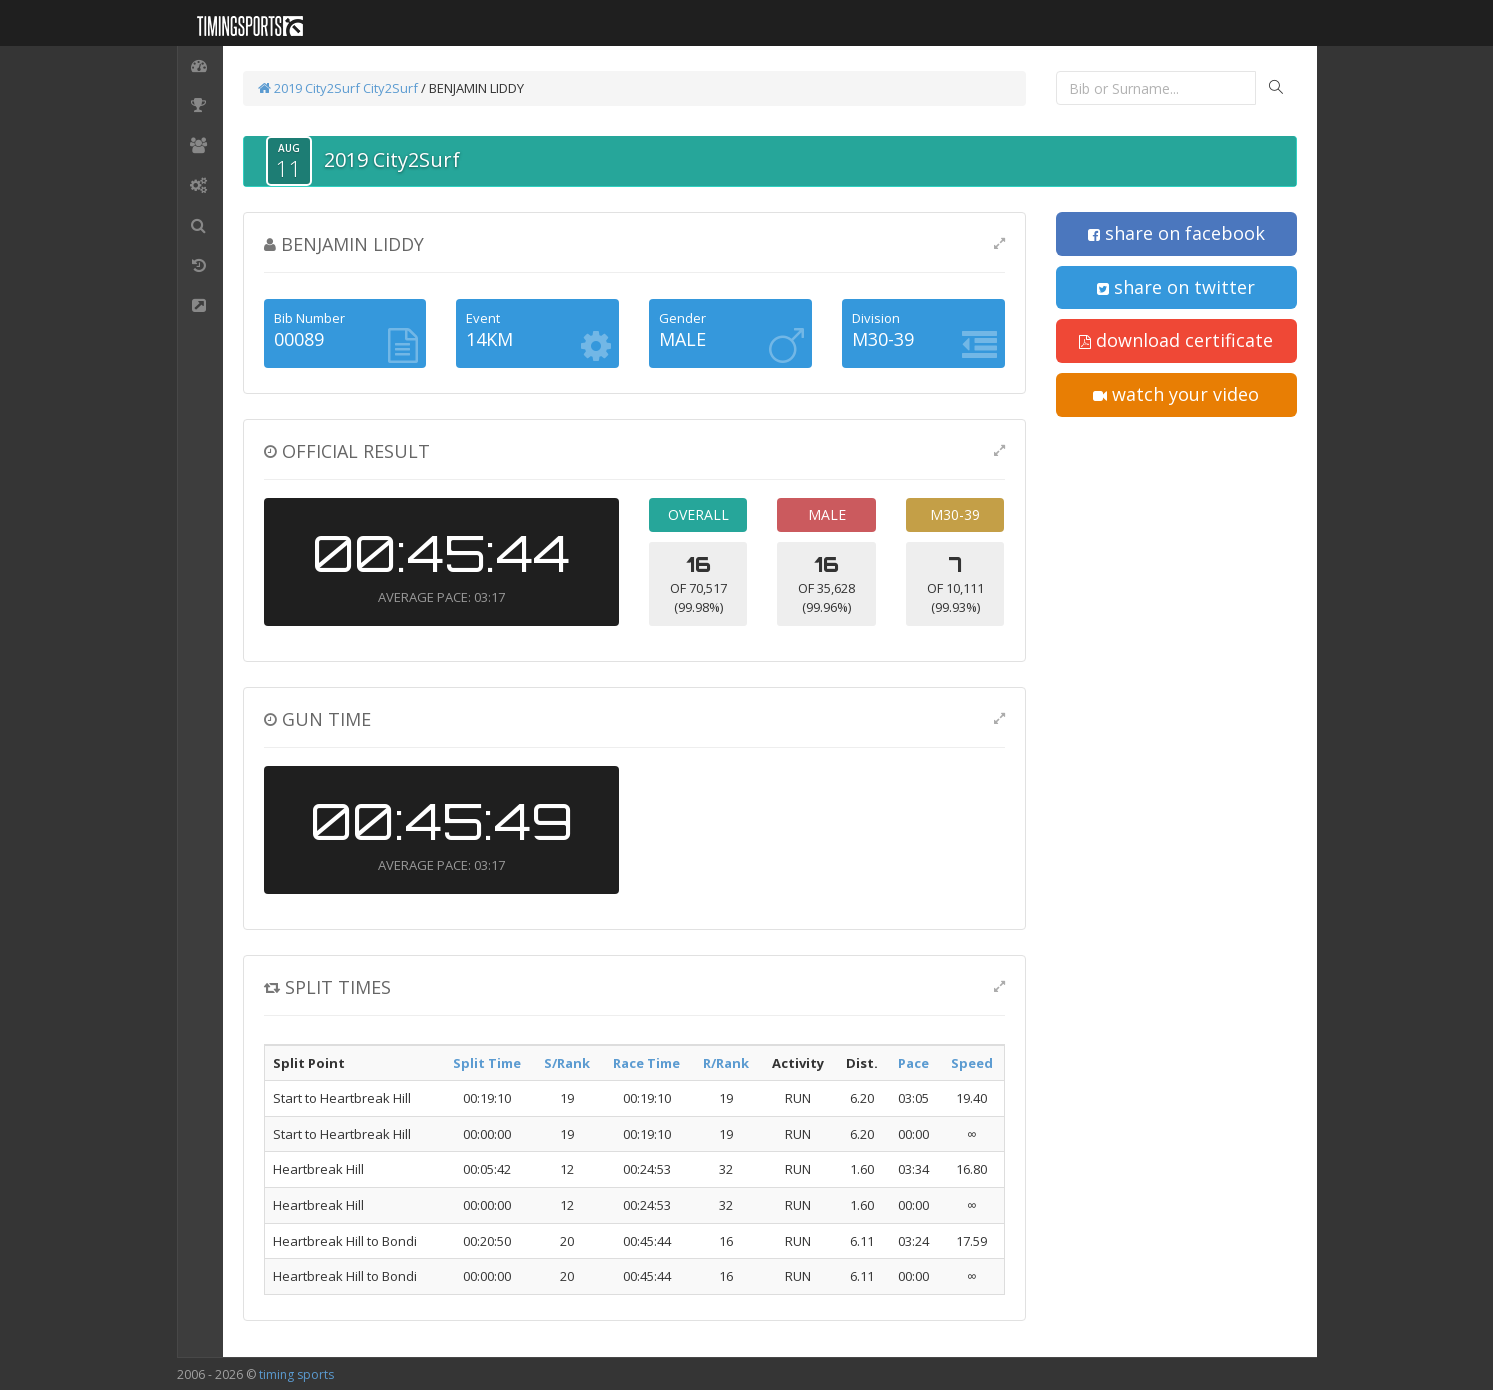  Describe the element at coordinates (726, 1063) in the screenshot. I see `R/Rank` at that location.